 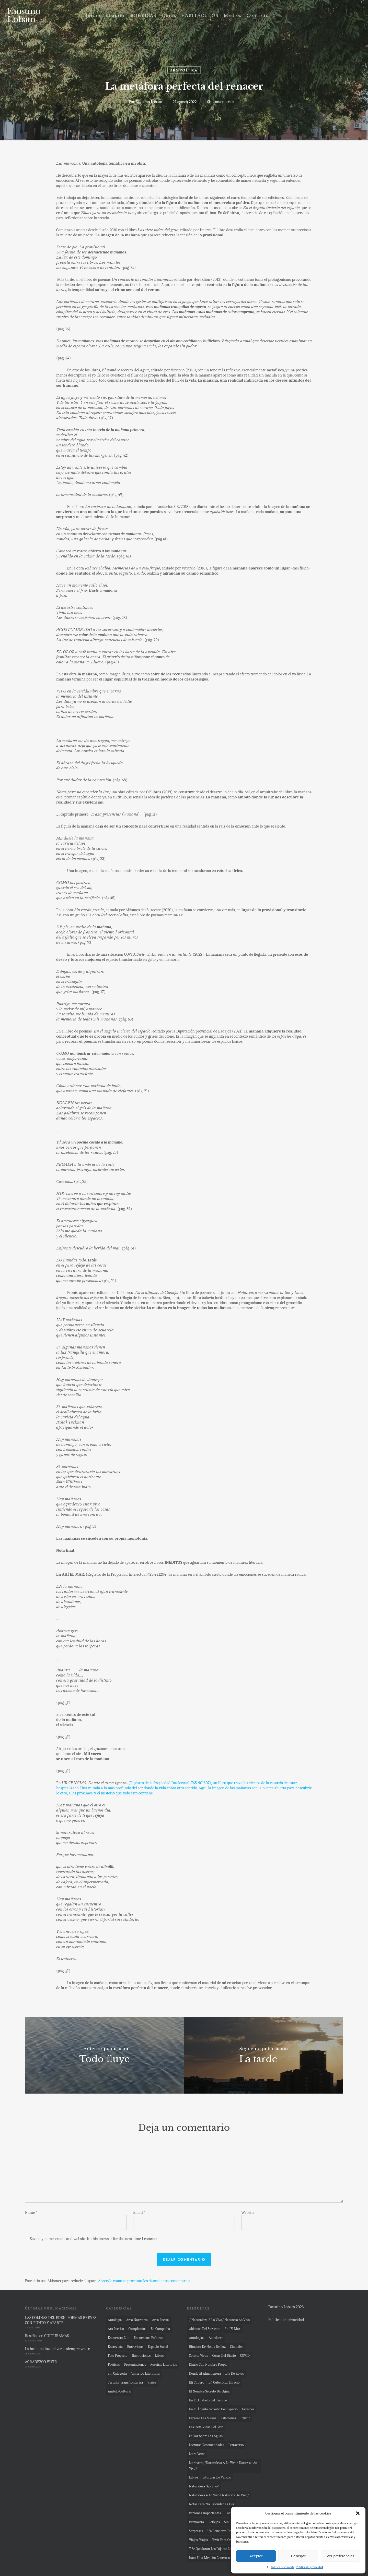 What do you see at coordinates (228, 2418) in the screenshot?
I see `Estaciones [Estaciones (4 elementos)]` at bounding box center [228, 2418].